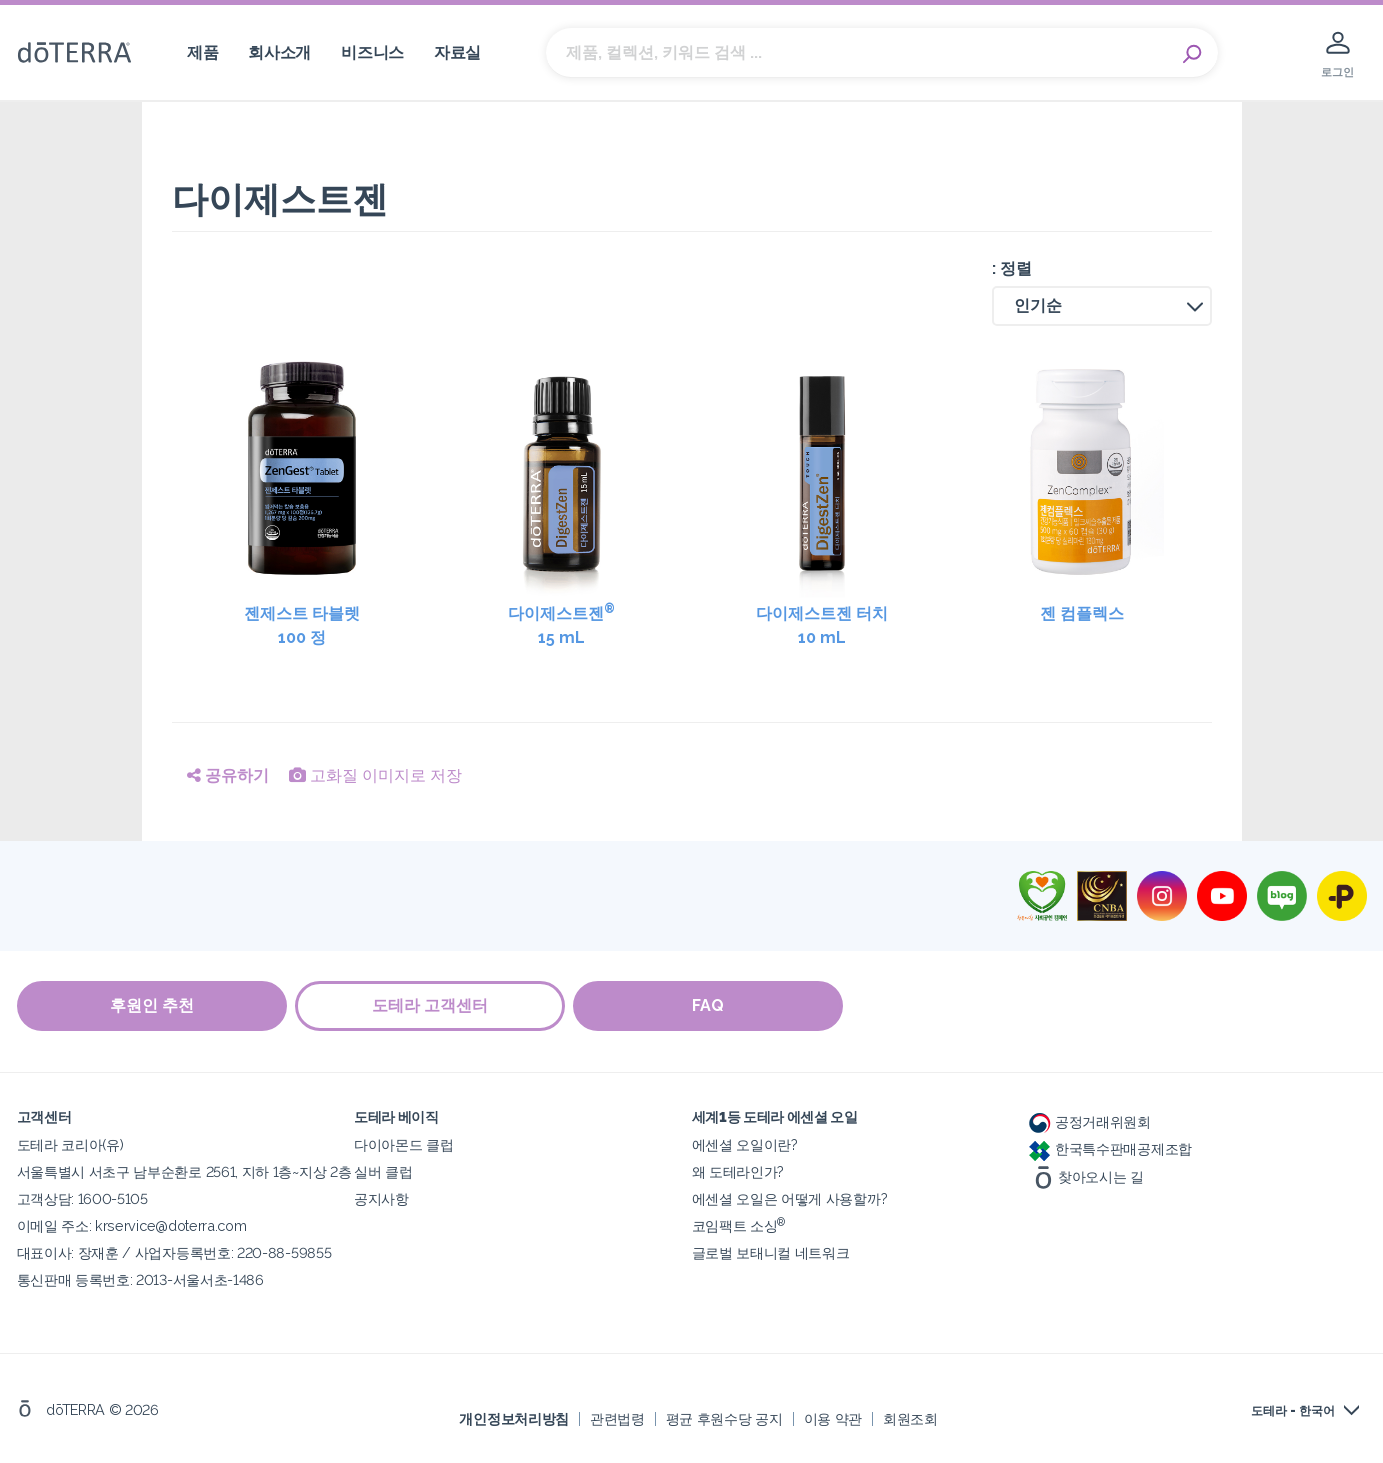 This screenshot has width=1383, height=1463. What do you see at coordinates (562, 626) in the screenshot?
I see `다이제스트젠` at bounding box center [562, 626].